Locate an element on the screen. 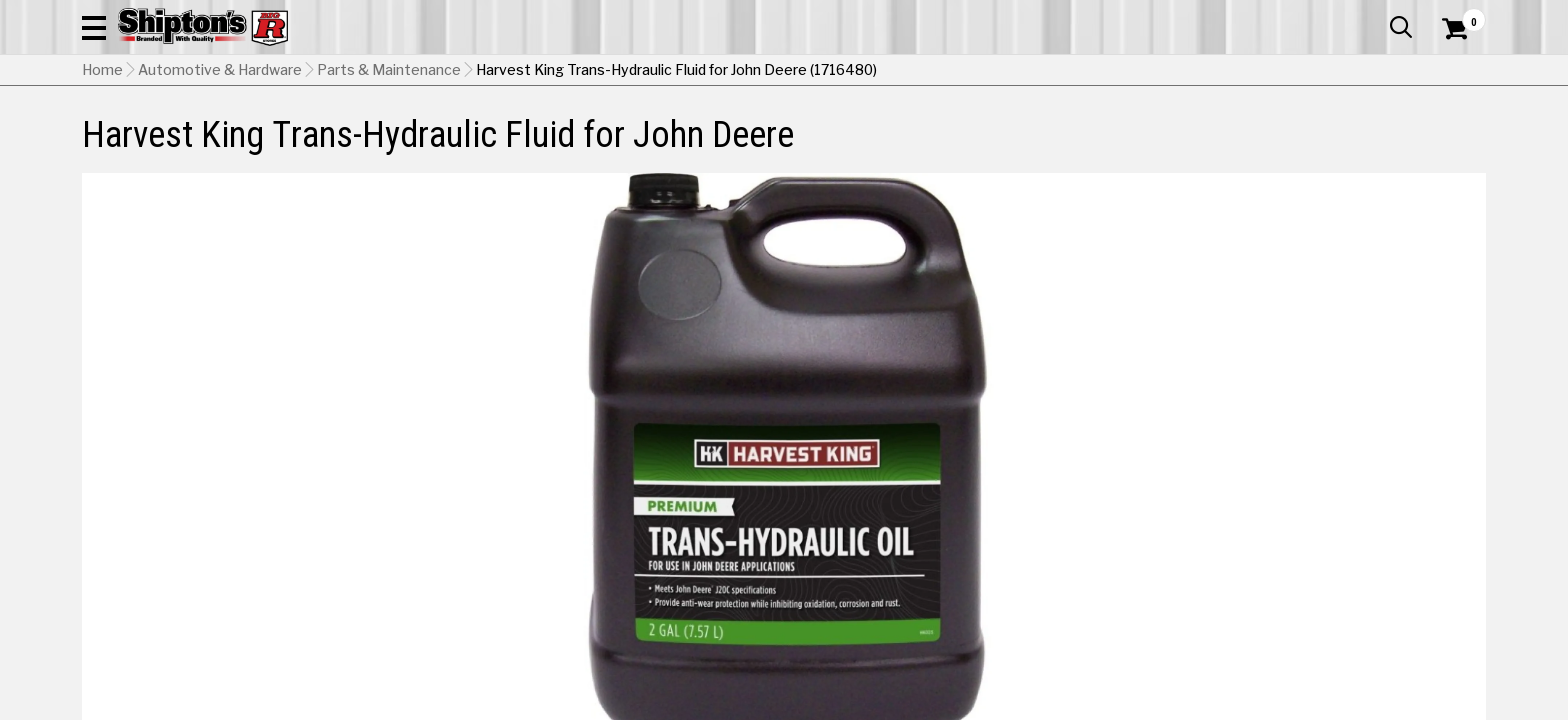 This screenshot has height=720, width=1568. [button] is located at coordinates (1000, 72).